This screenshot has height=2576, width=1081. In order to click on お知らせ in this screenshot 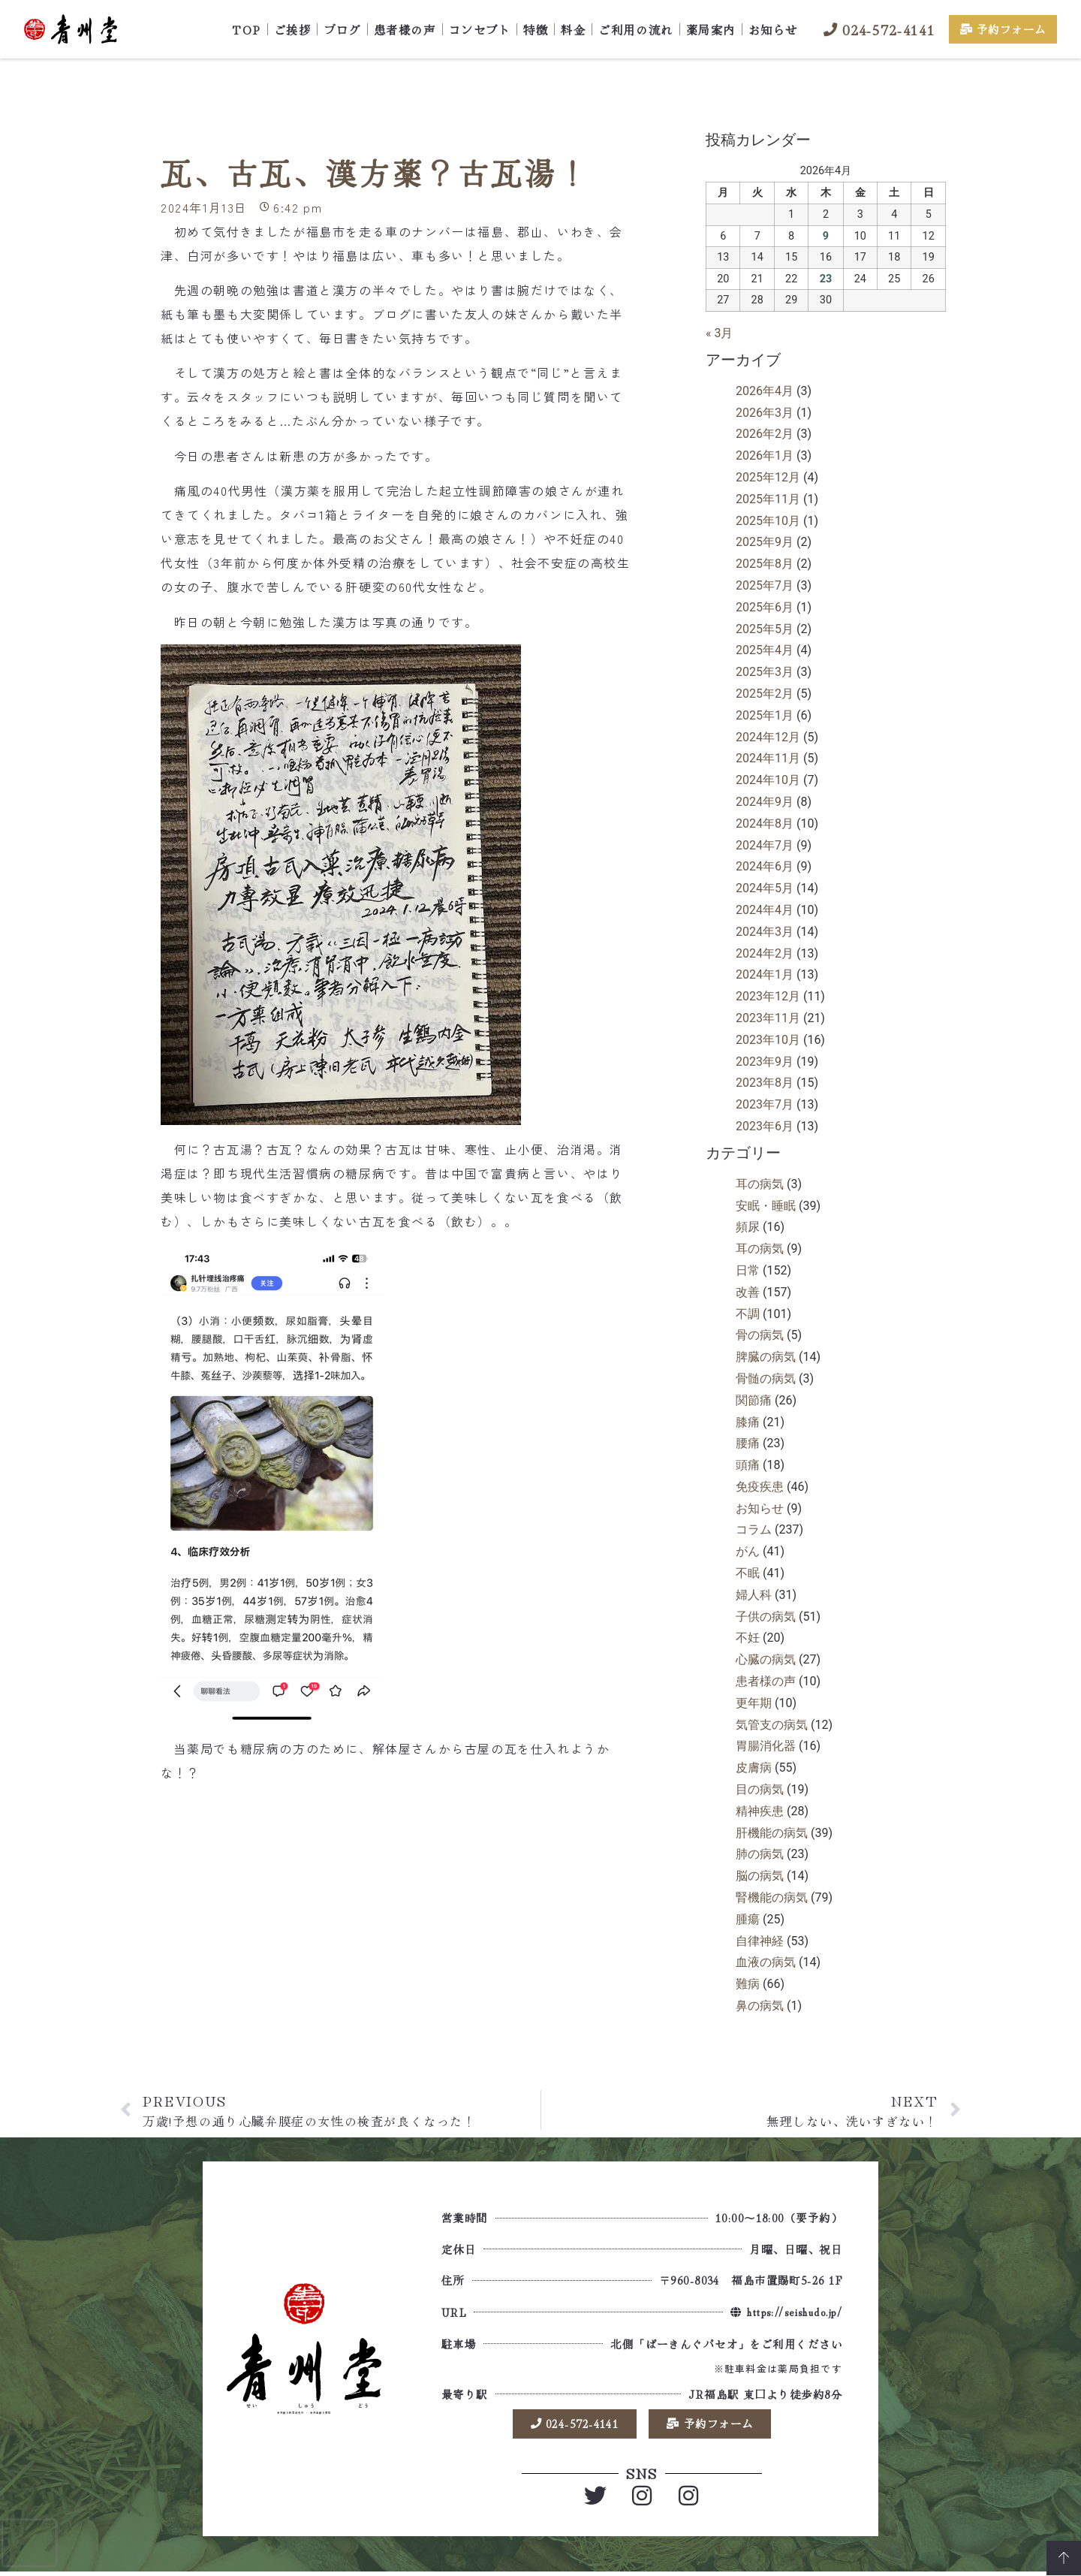, I will do `click(773, 29)`.